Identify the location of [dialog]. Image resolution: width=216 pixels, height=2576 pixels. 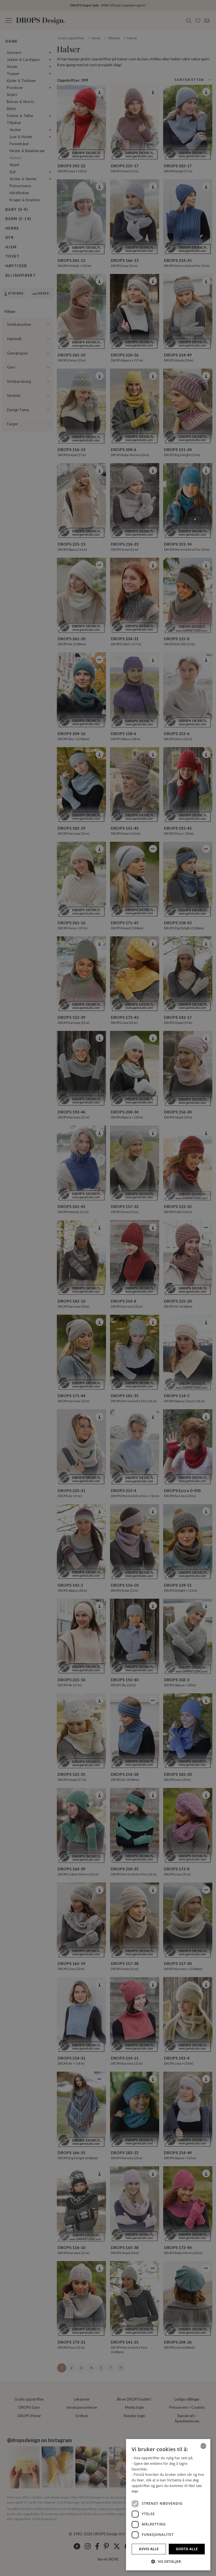
(168, 2504).